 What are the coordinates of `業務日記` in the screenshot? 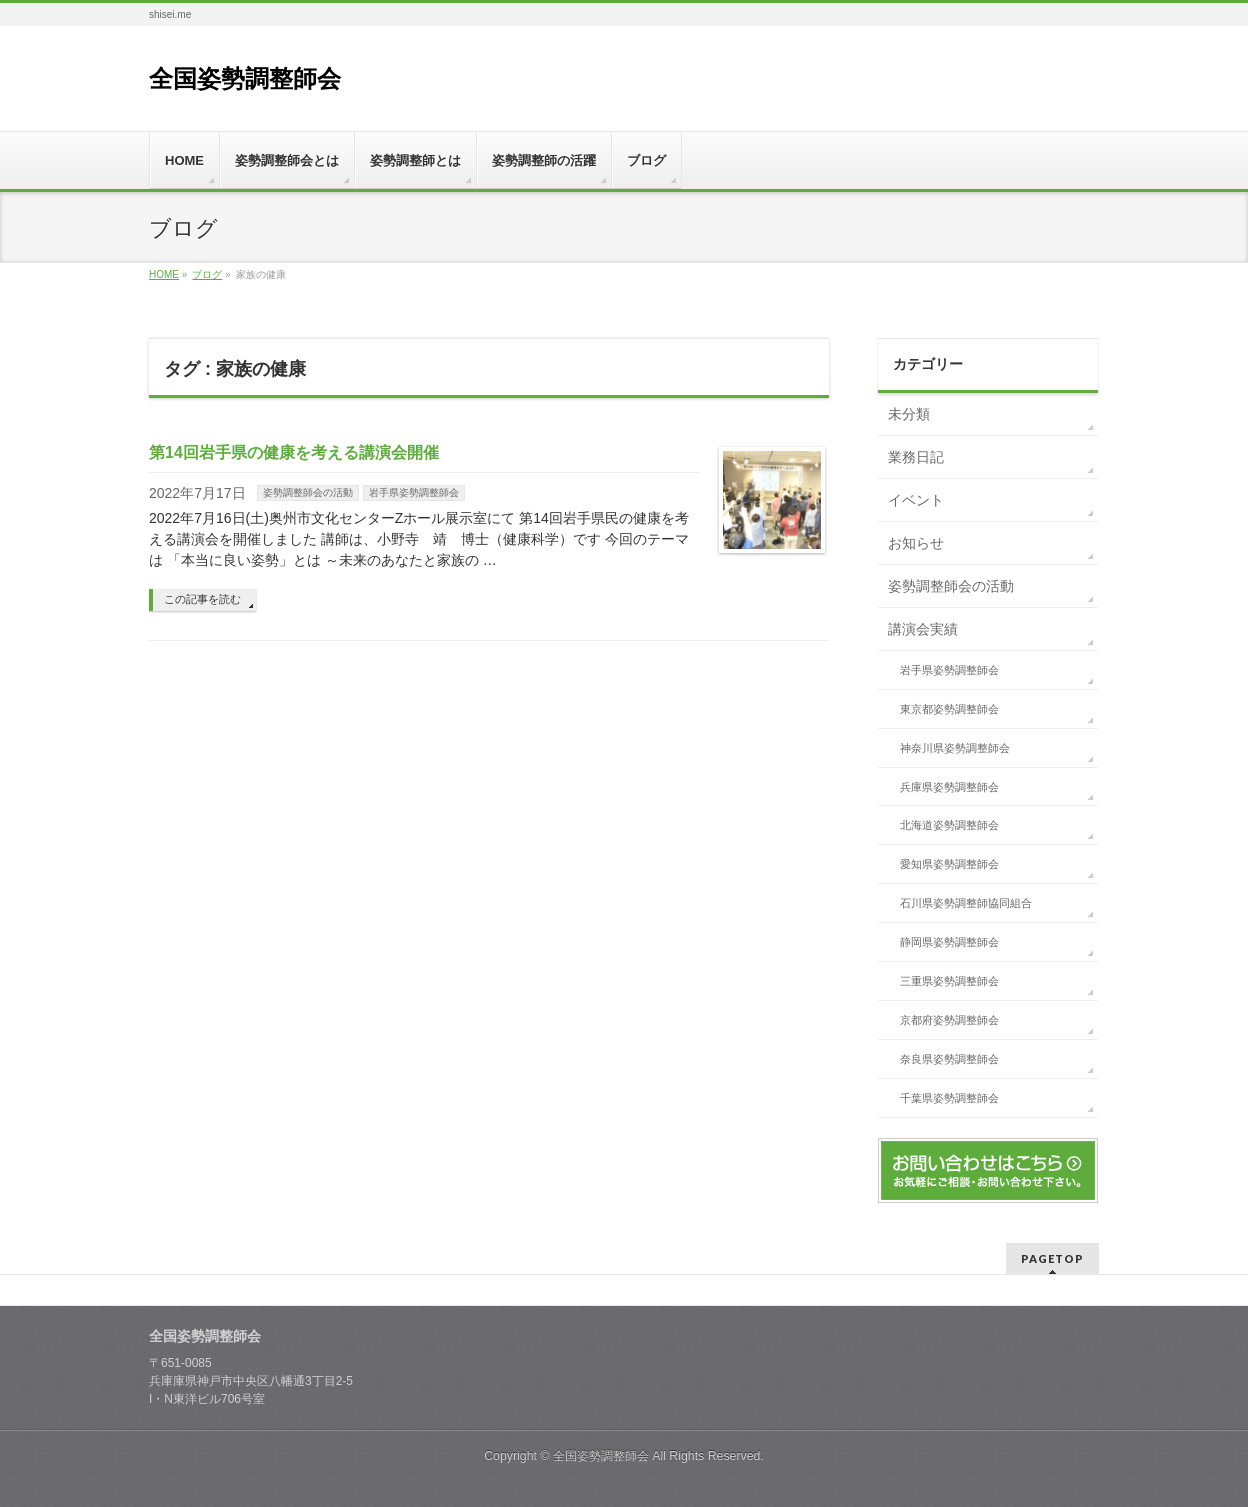 It's located at (916, 457).